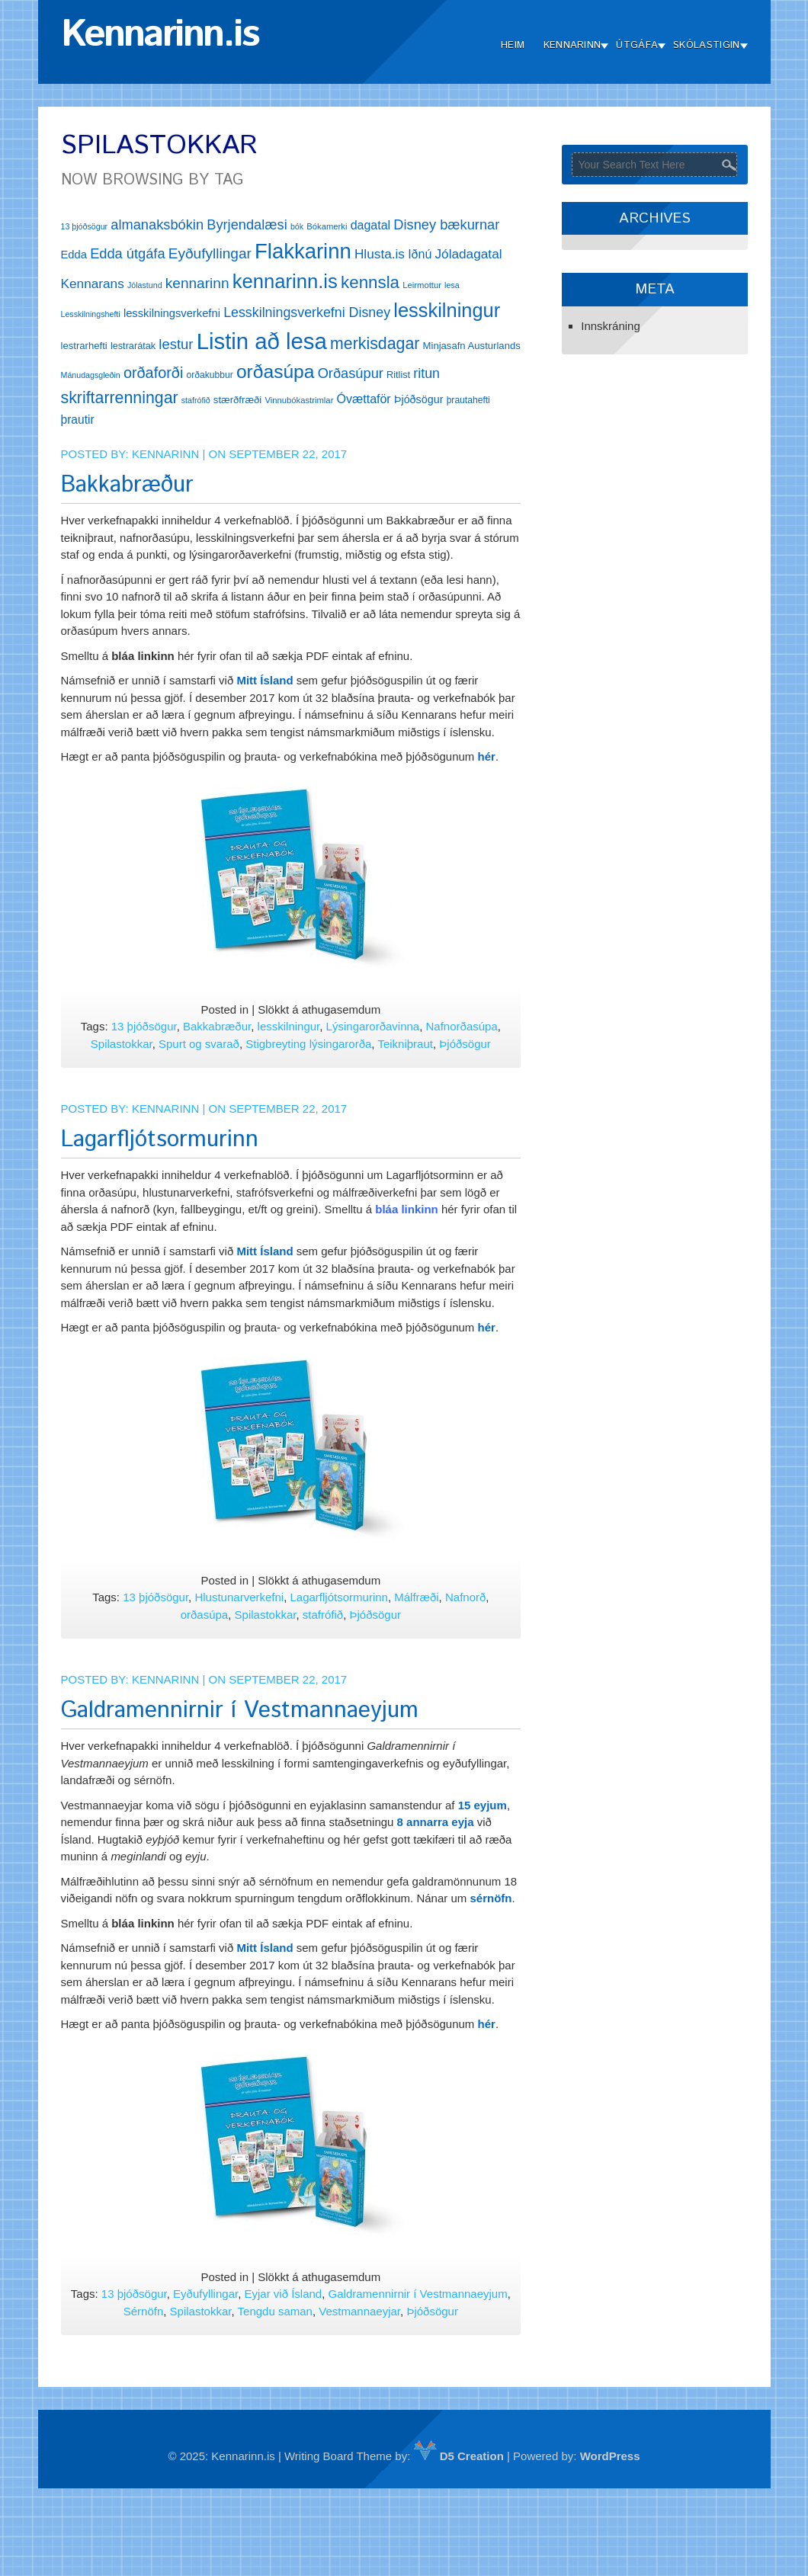 This screenshot has width=808, height=2576. Describe the element at coordinates (706, 45) in the screenshot. I see `Skólastigin` at that location.